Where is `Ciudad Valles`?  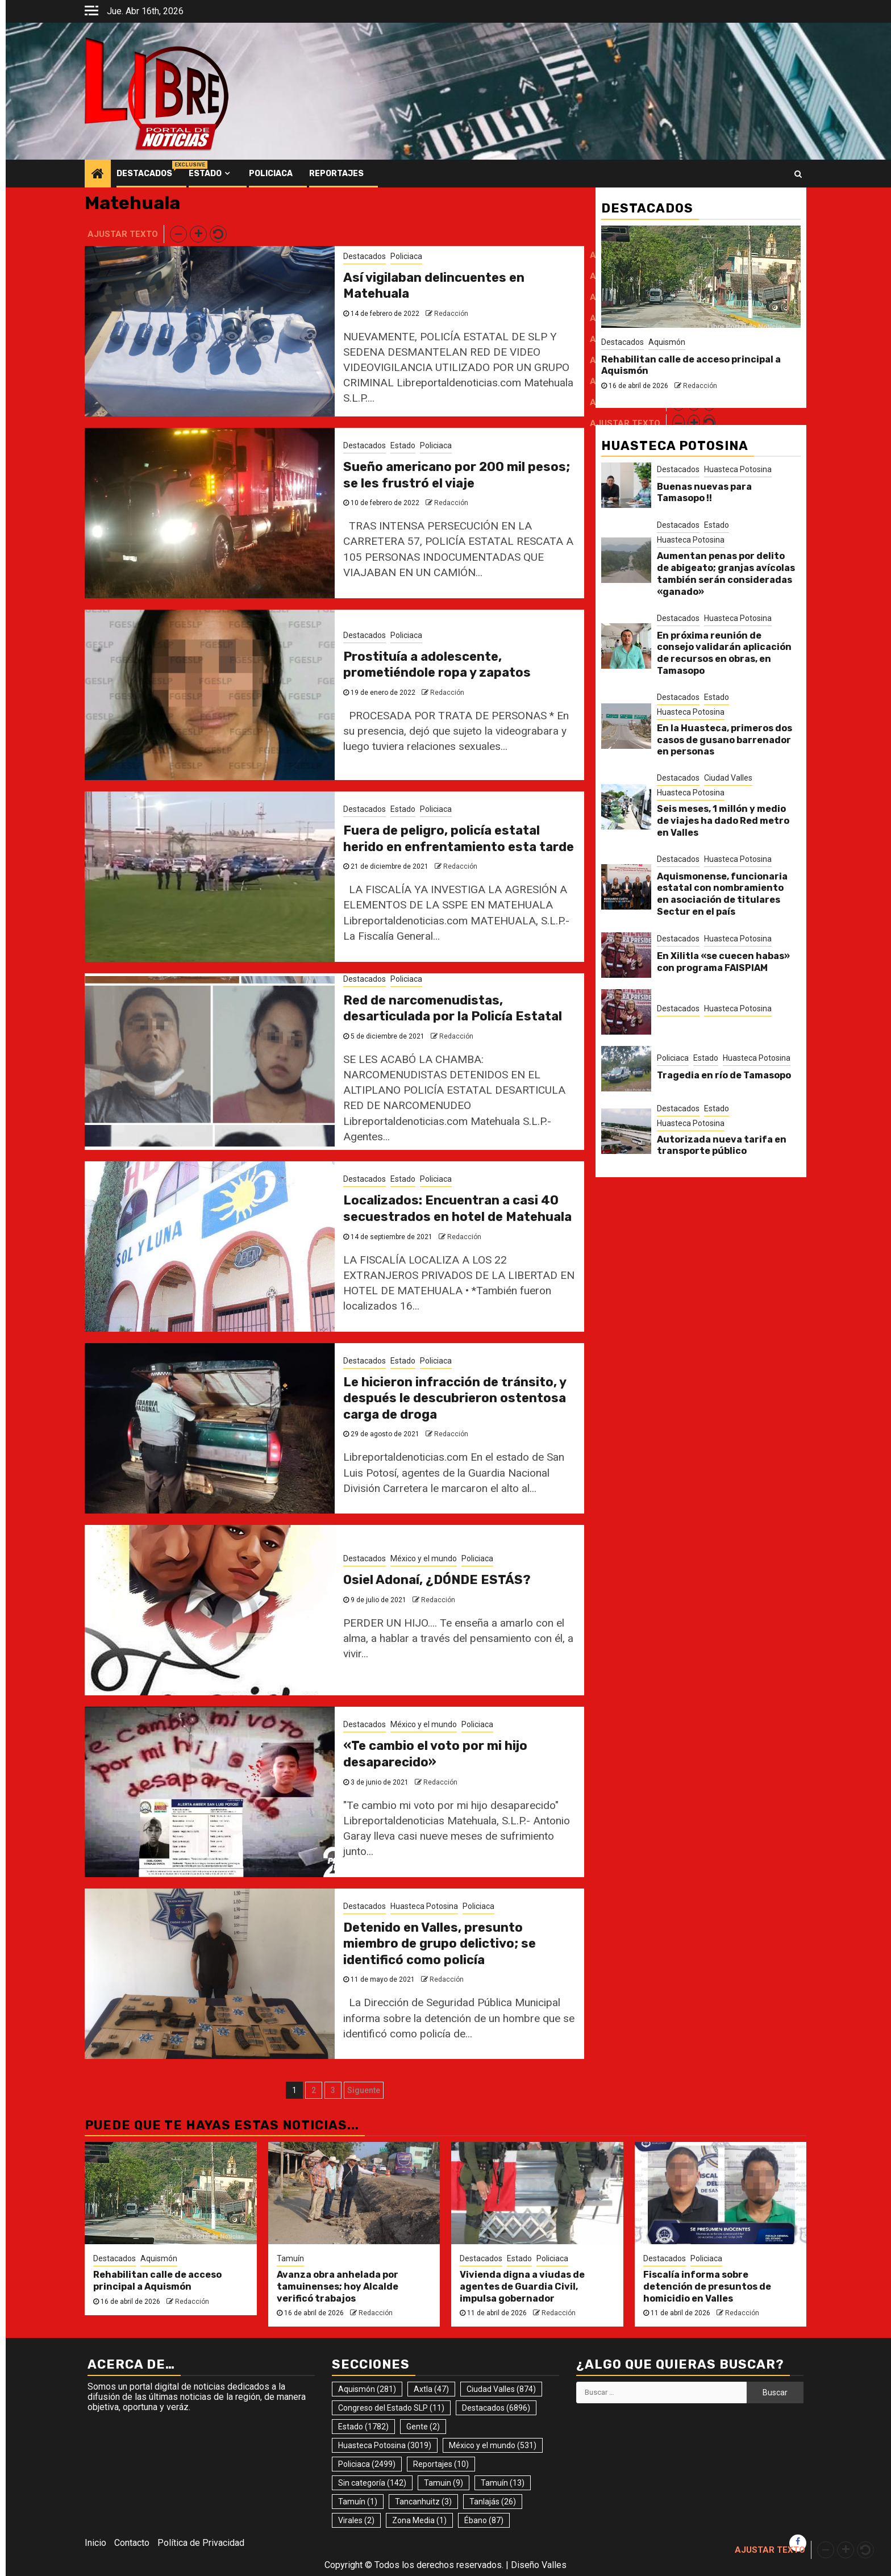 Ciudad Valles is located at coordinates (728, 777).